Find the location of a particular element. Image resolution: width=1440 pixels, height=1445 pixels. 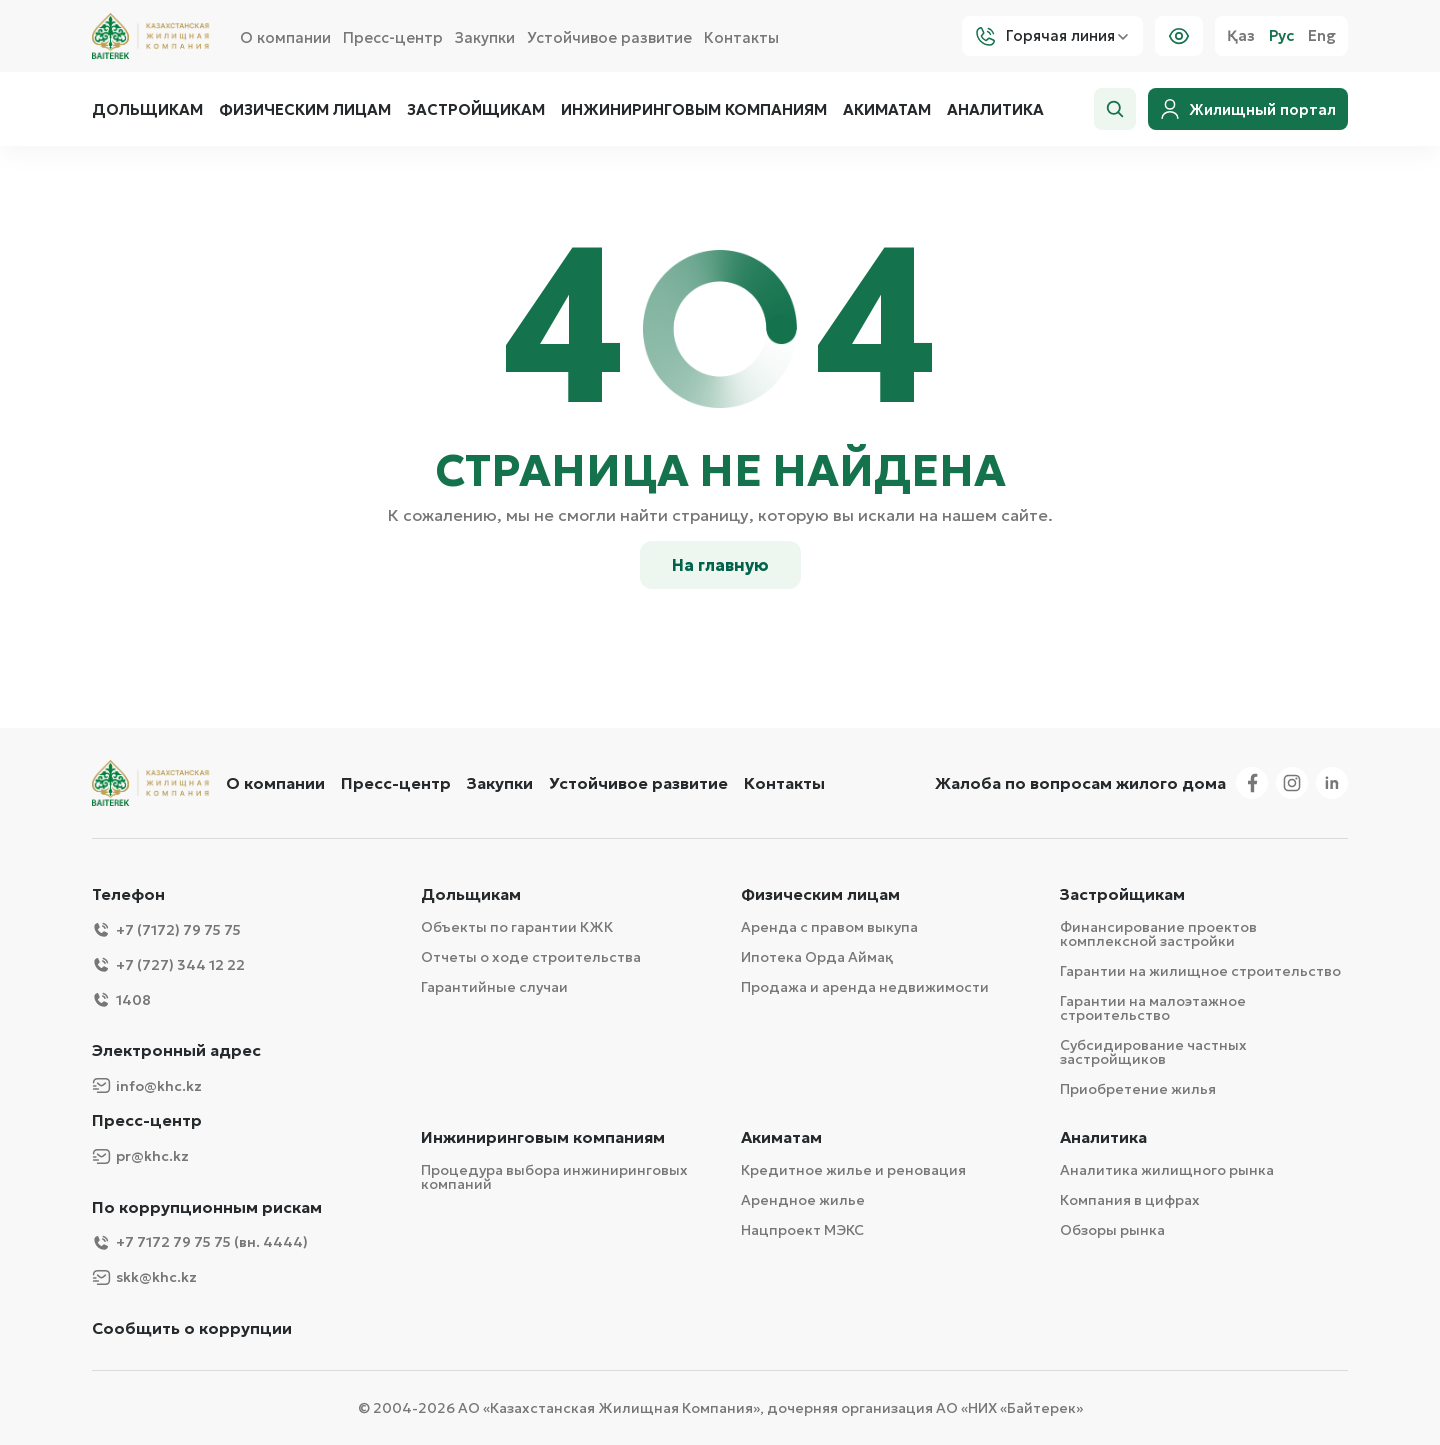

1408 is located at coordinates (121, 999).